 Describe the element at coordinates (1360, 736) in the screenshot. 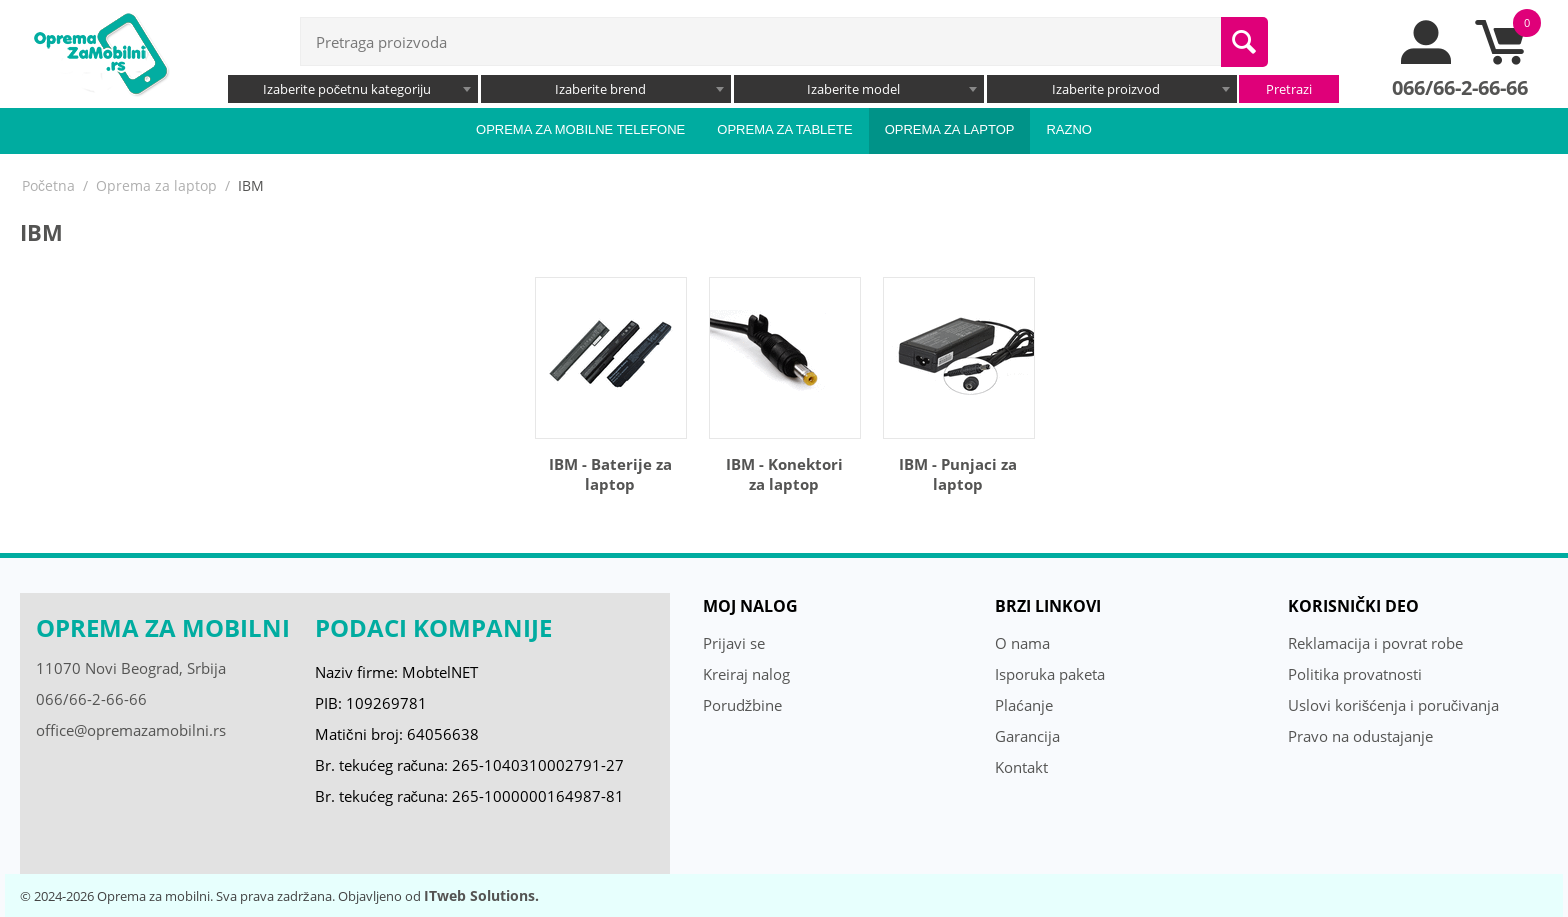

I see `Pravo na odustajanje` at that location.